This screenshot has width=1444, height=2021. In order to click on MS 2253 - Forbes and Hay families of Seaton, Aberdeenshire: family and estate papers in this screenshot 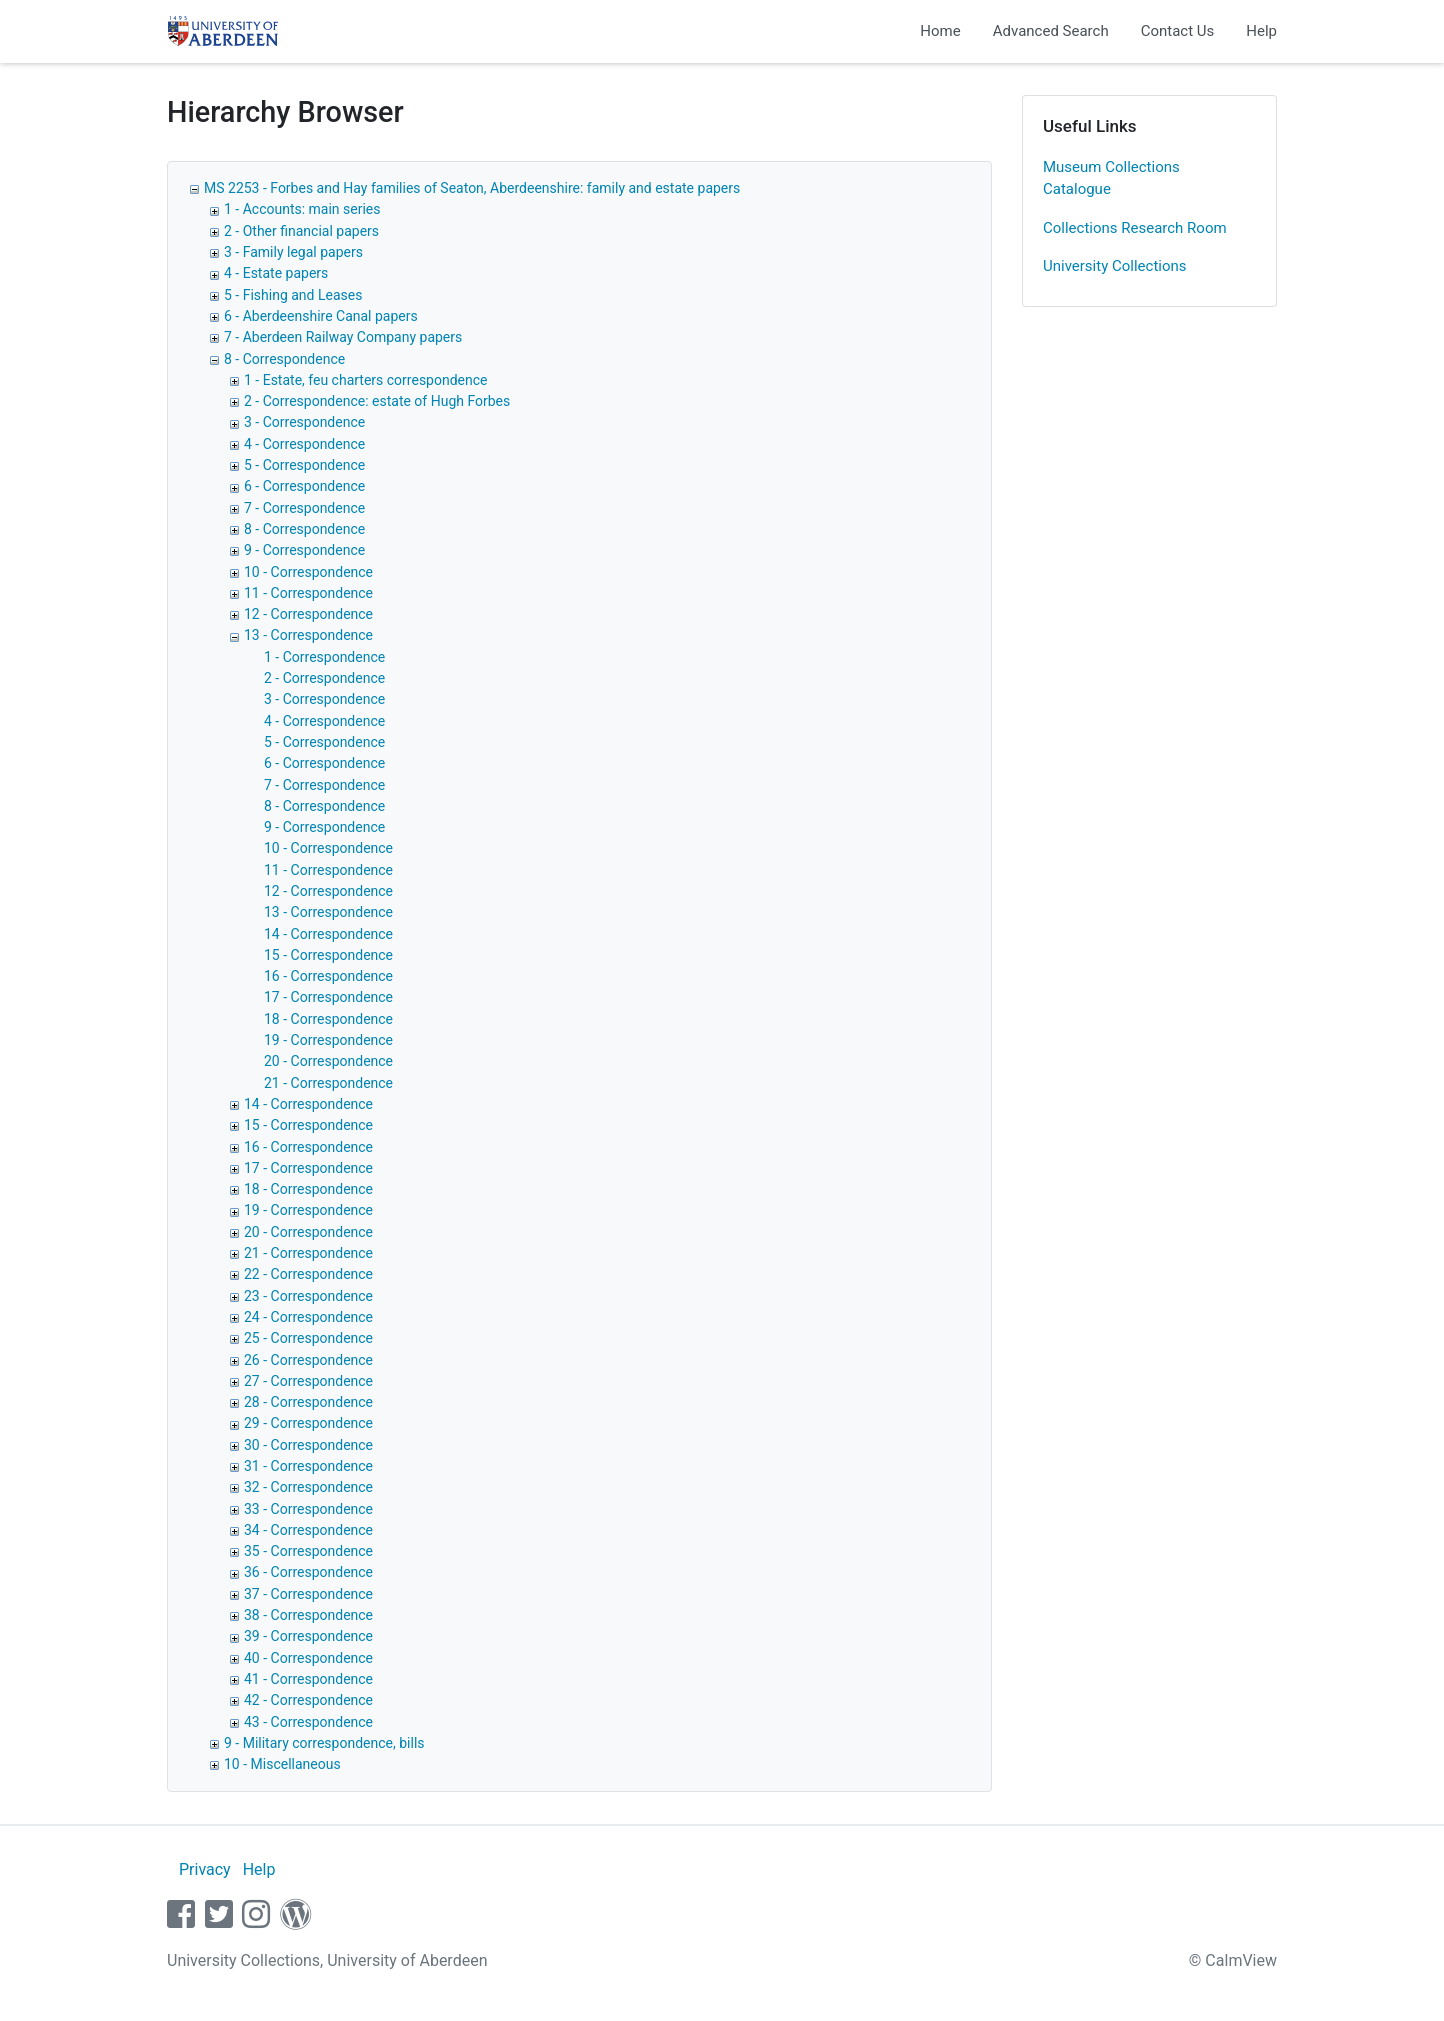, I will do `click(472, 188)`.